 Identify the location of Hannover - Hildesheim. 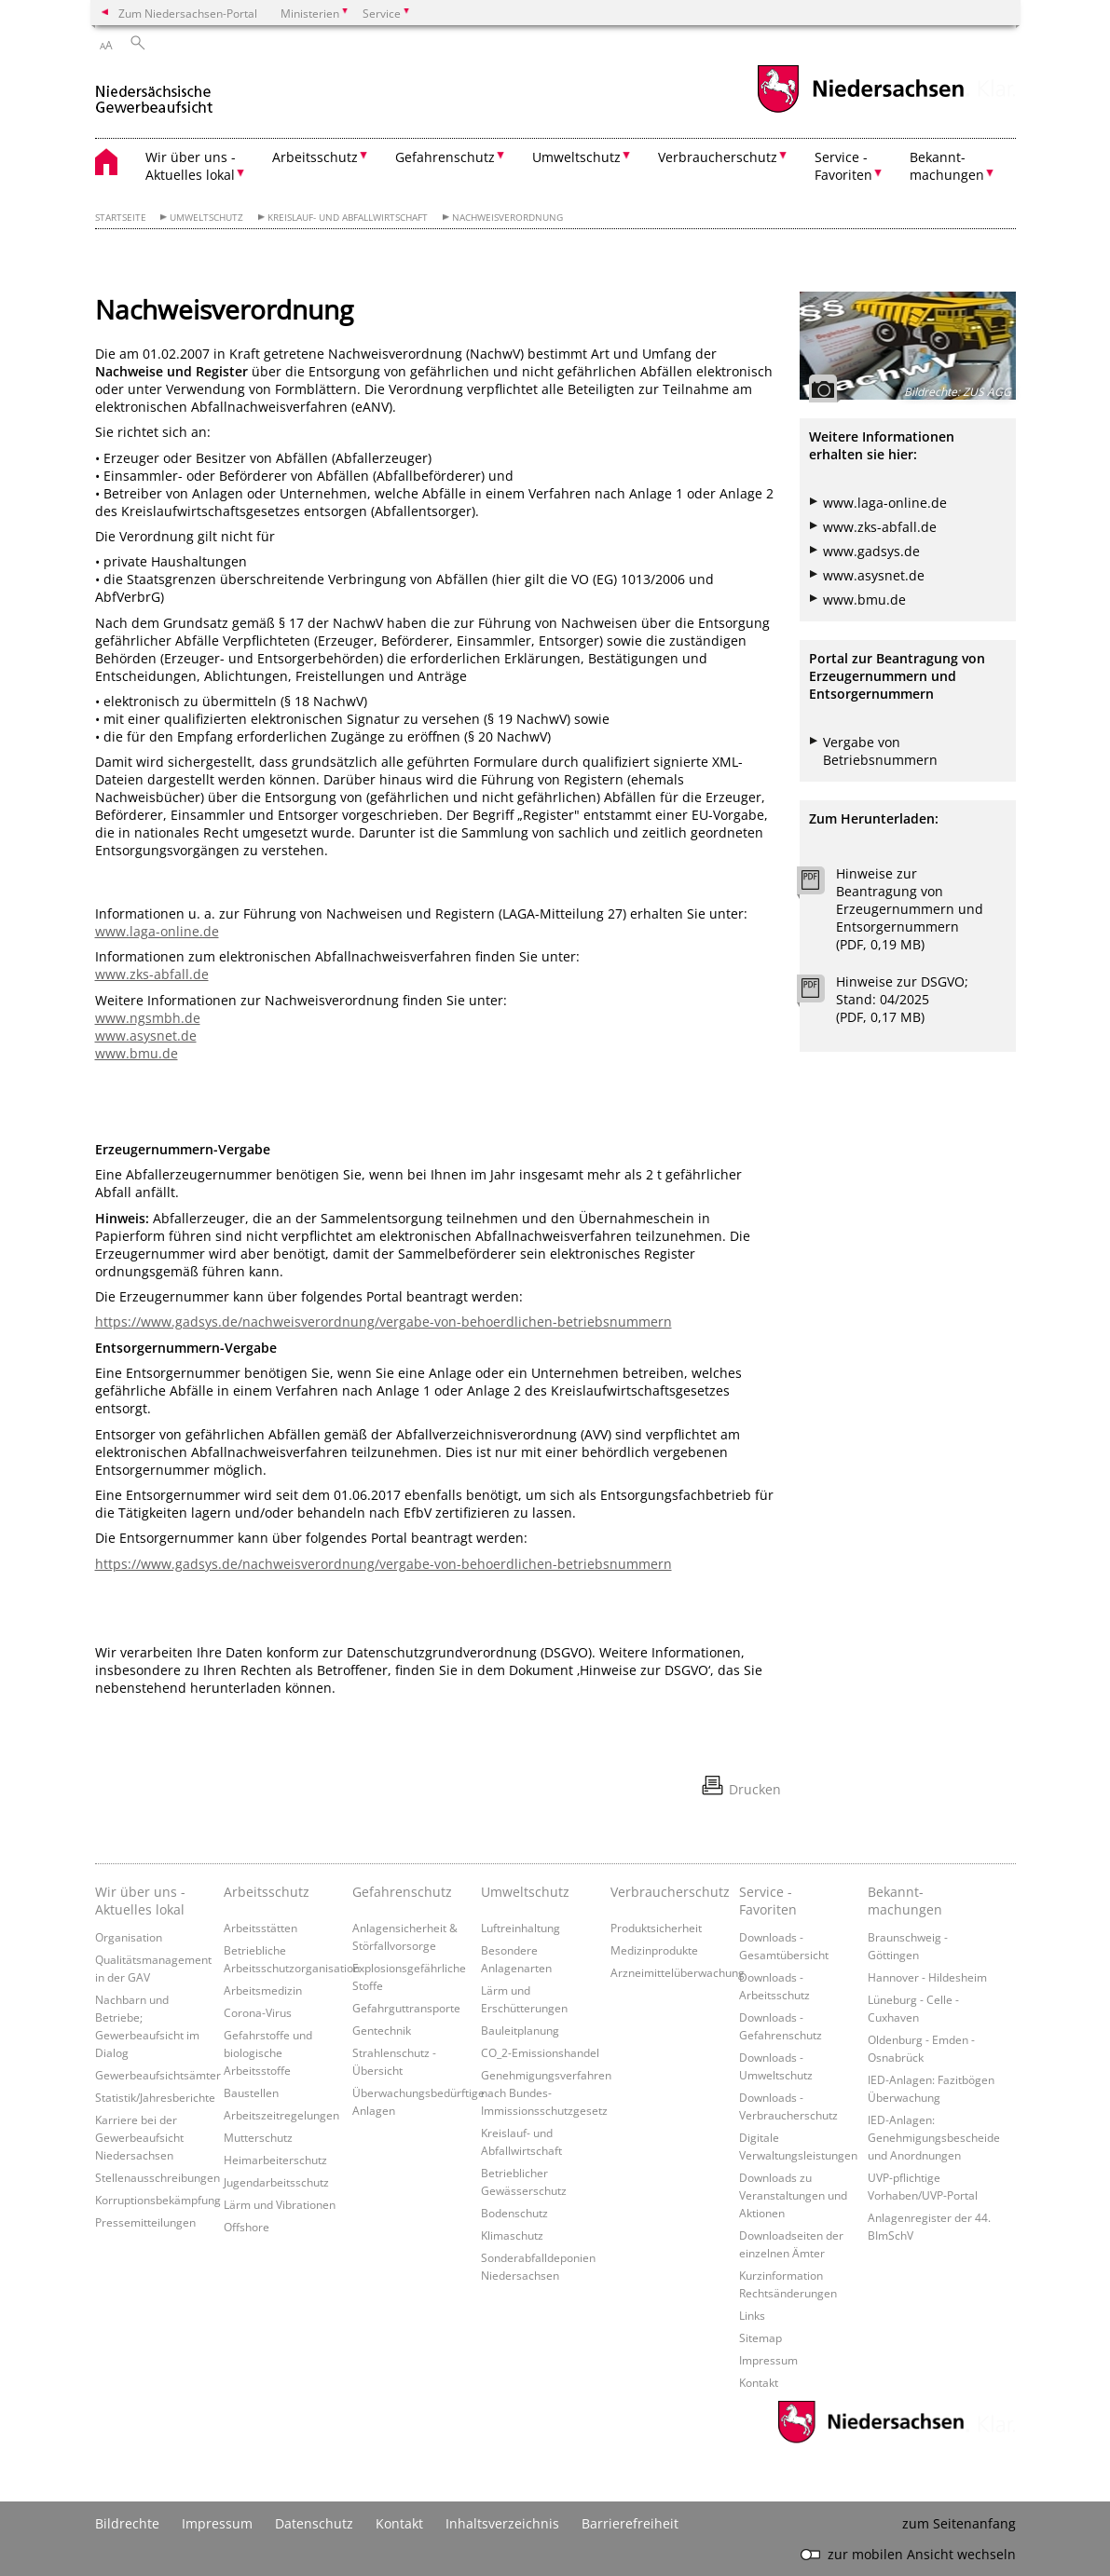
(927, 1976).